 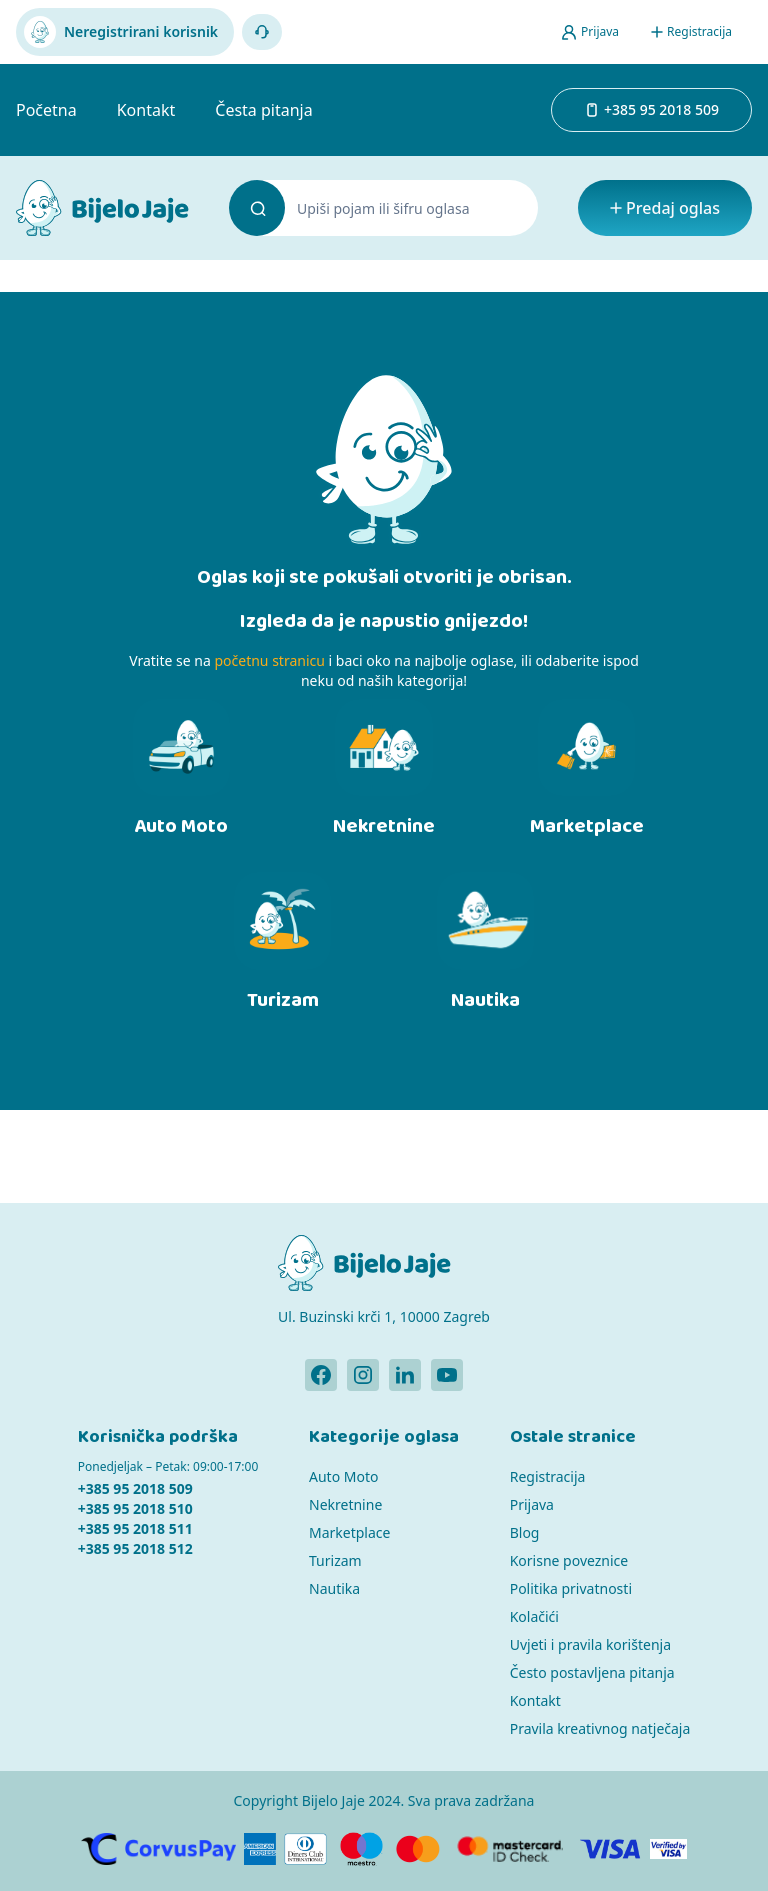 I want to click on +385 95 2018 510, so click(x=135, y=1508).